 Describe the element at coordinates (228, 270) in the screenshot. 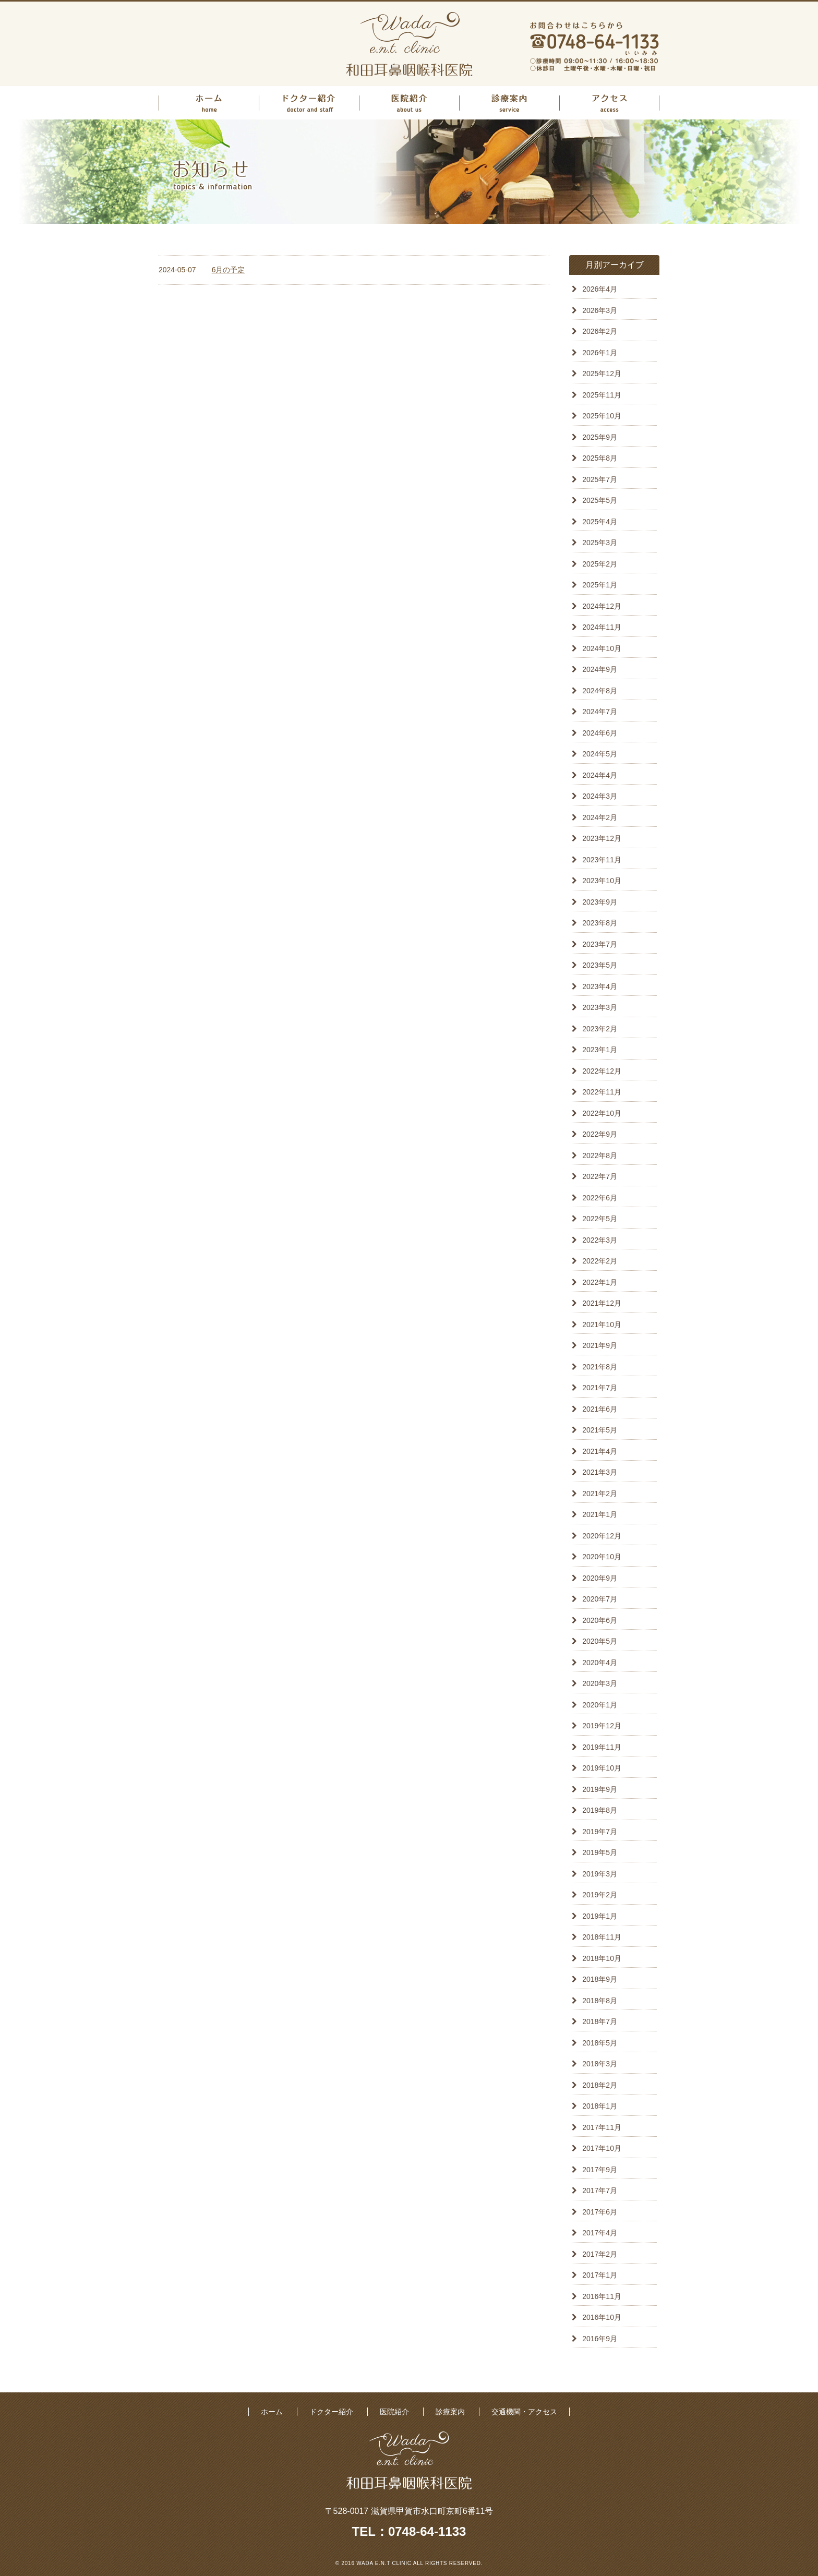

I see `6月の予定` at that location.